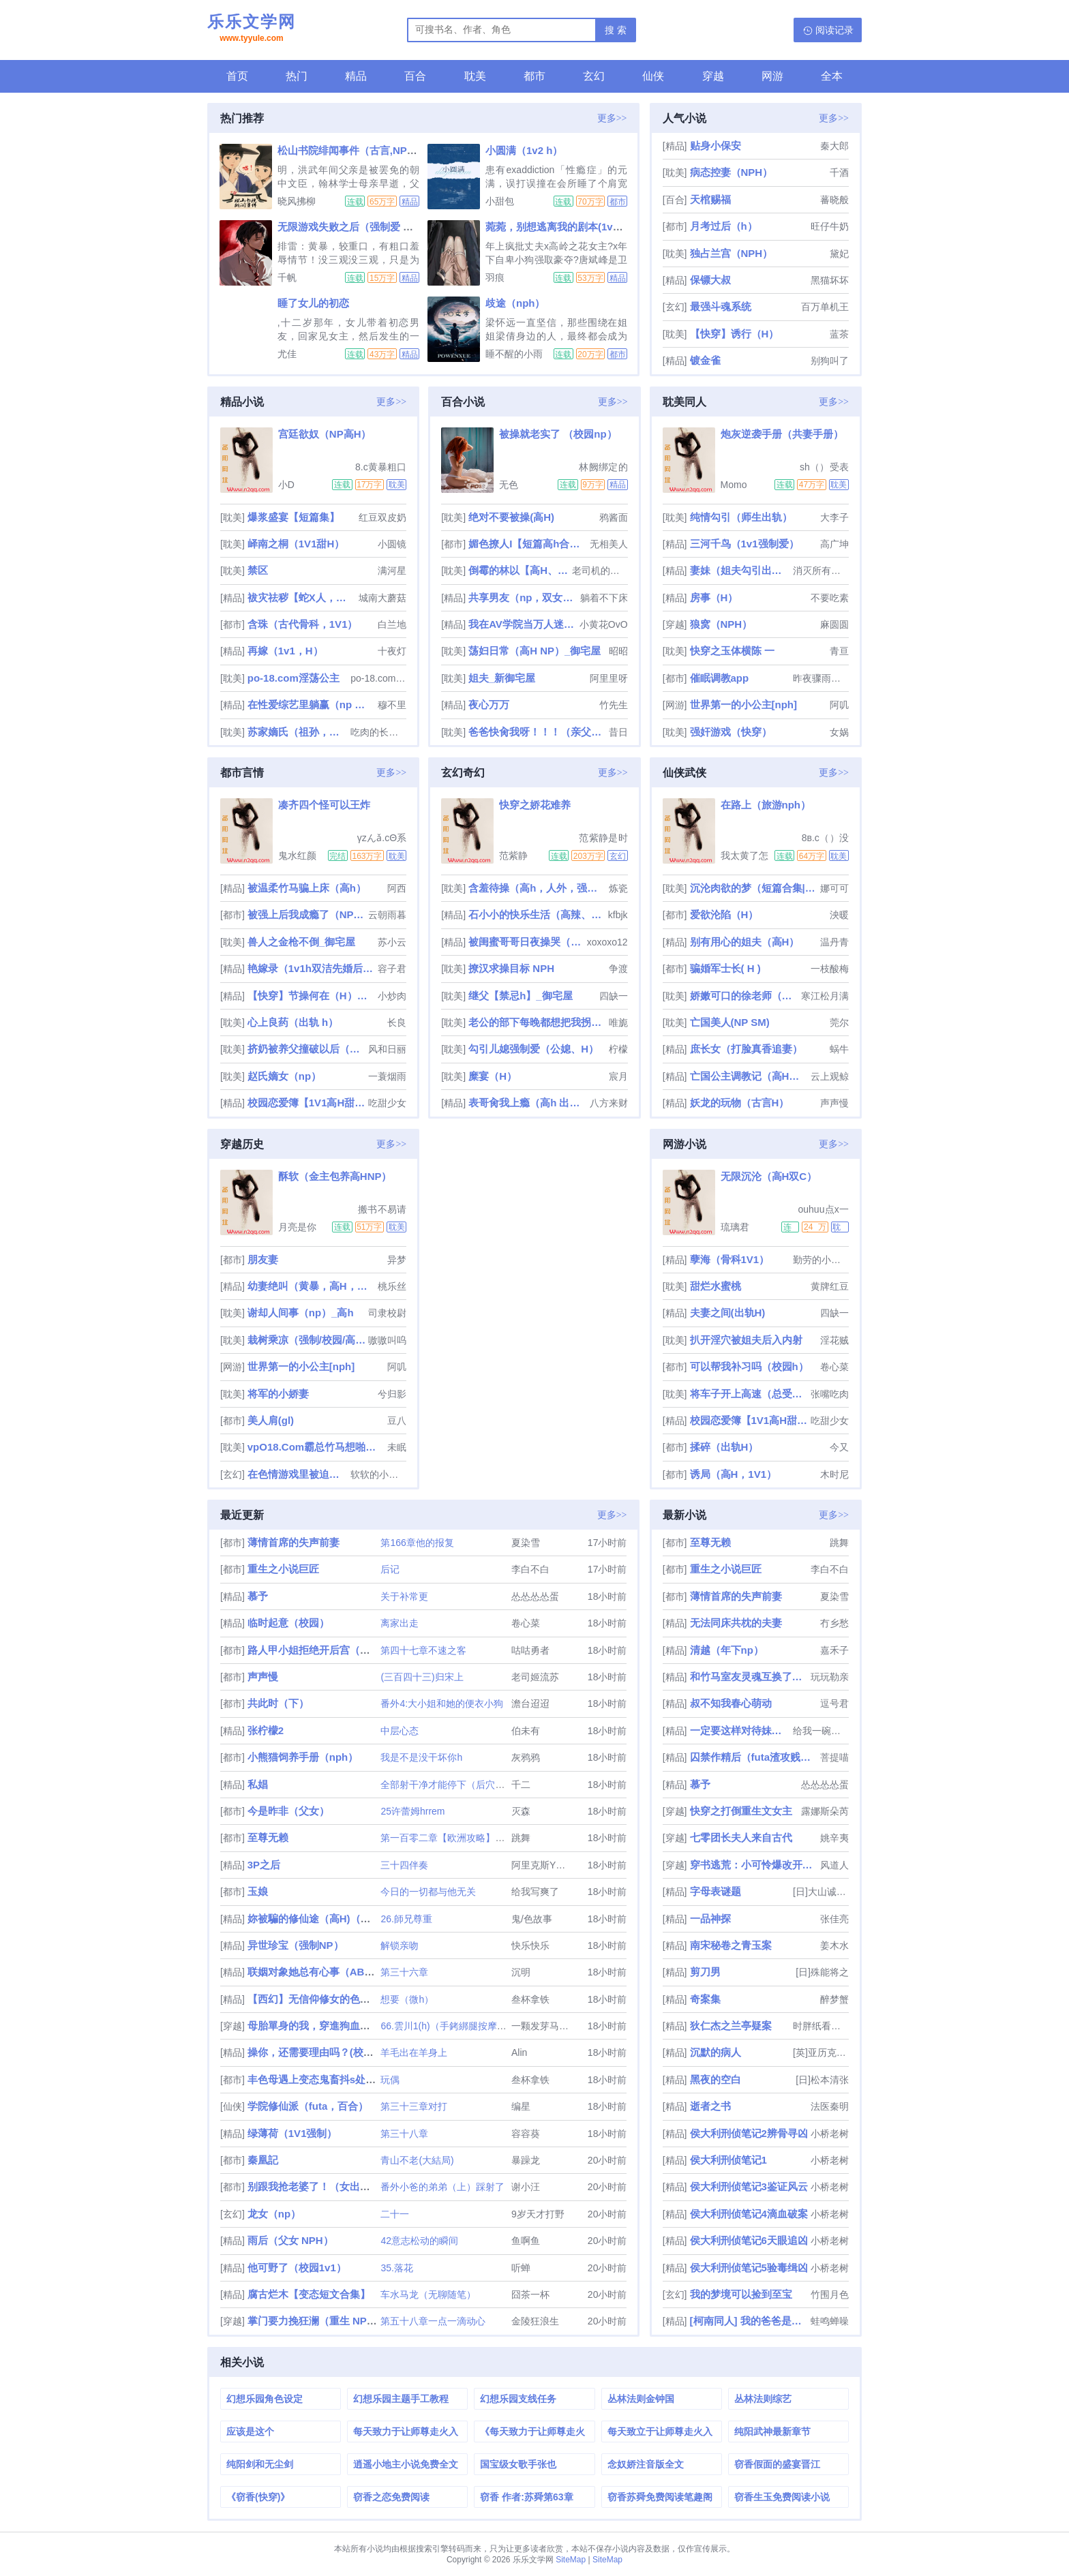  I want to click on 竹先生, so click(613, 704).